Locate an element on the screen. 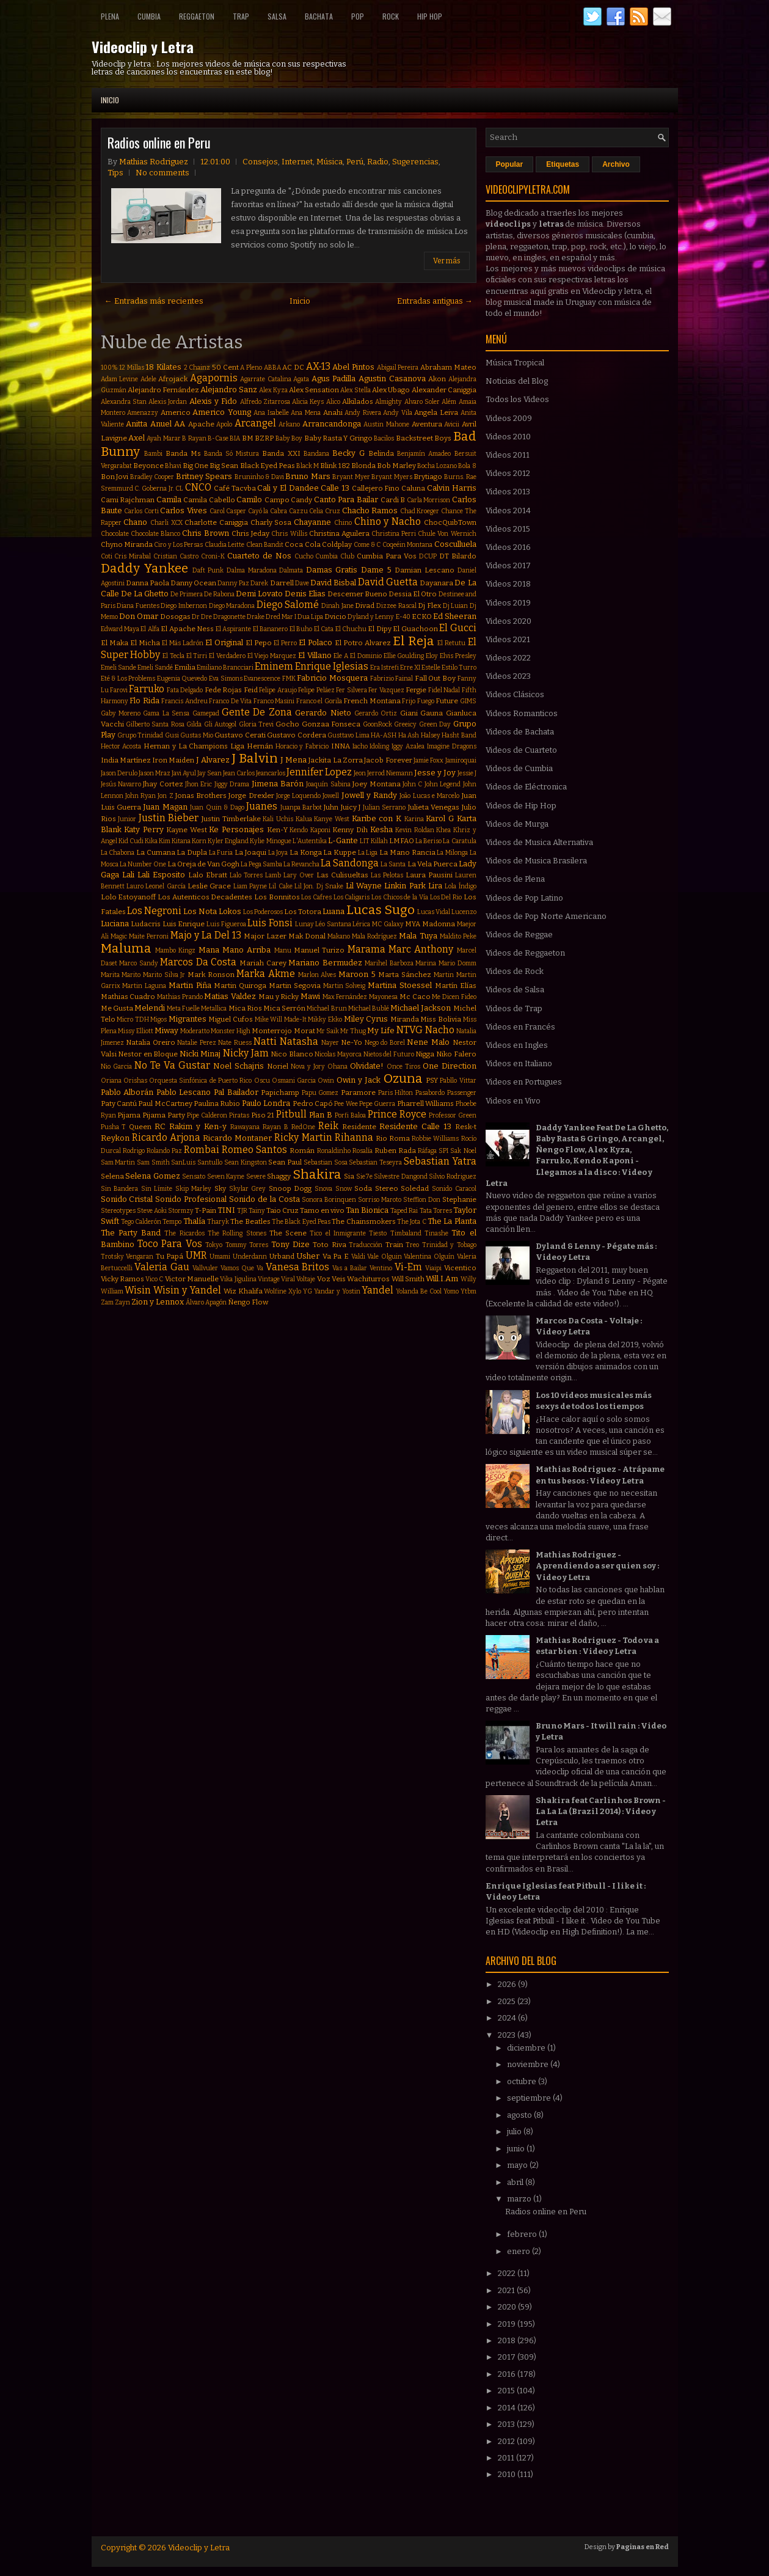 This screenshot has height=2576, width=769. Mariano Bermudez is located at coordinates (325, 962).